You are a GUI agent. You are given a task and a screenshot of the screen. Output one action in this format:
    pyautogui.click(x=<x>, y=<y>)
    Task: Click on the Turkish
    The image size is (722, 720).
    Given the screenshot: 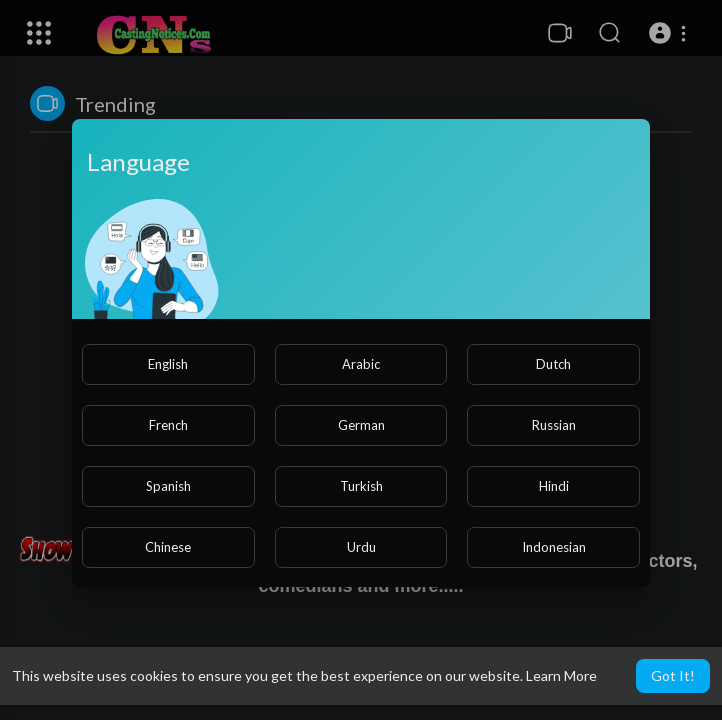 What is the action you would take?
    pyautogui.click(x=361, y=486)
    